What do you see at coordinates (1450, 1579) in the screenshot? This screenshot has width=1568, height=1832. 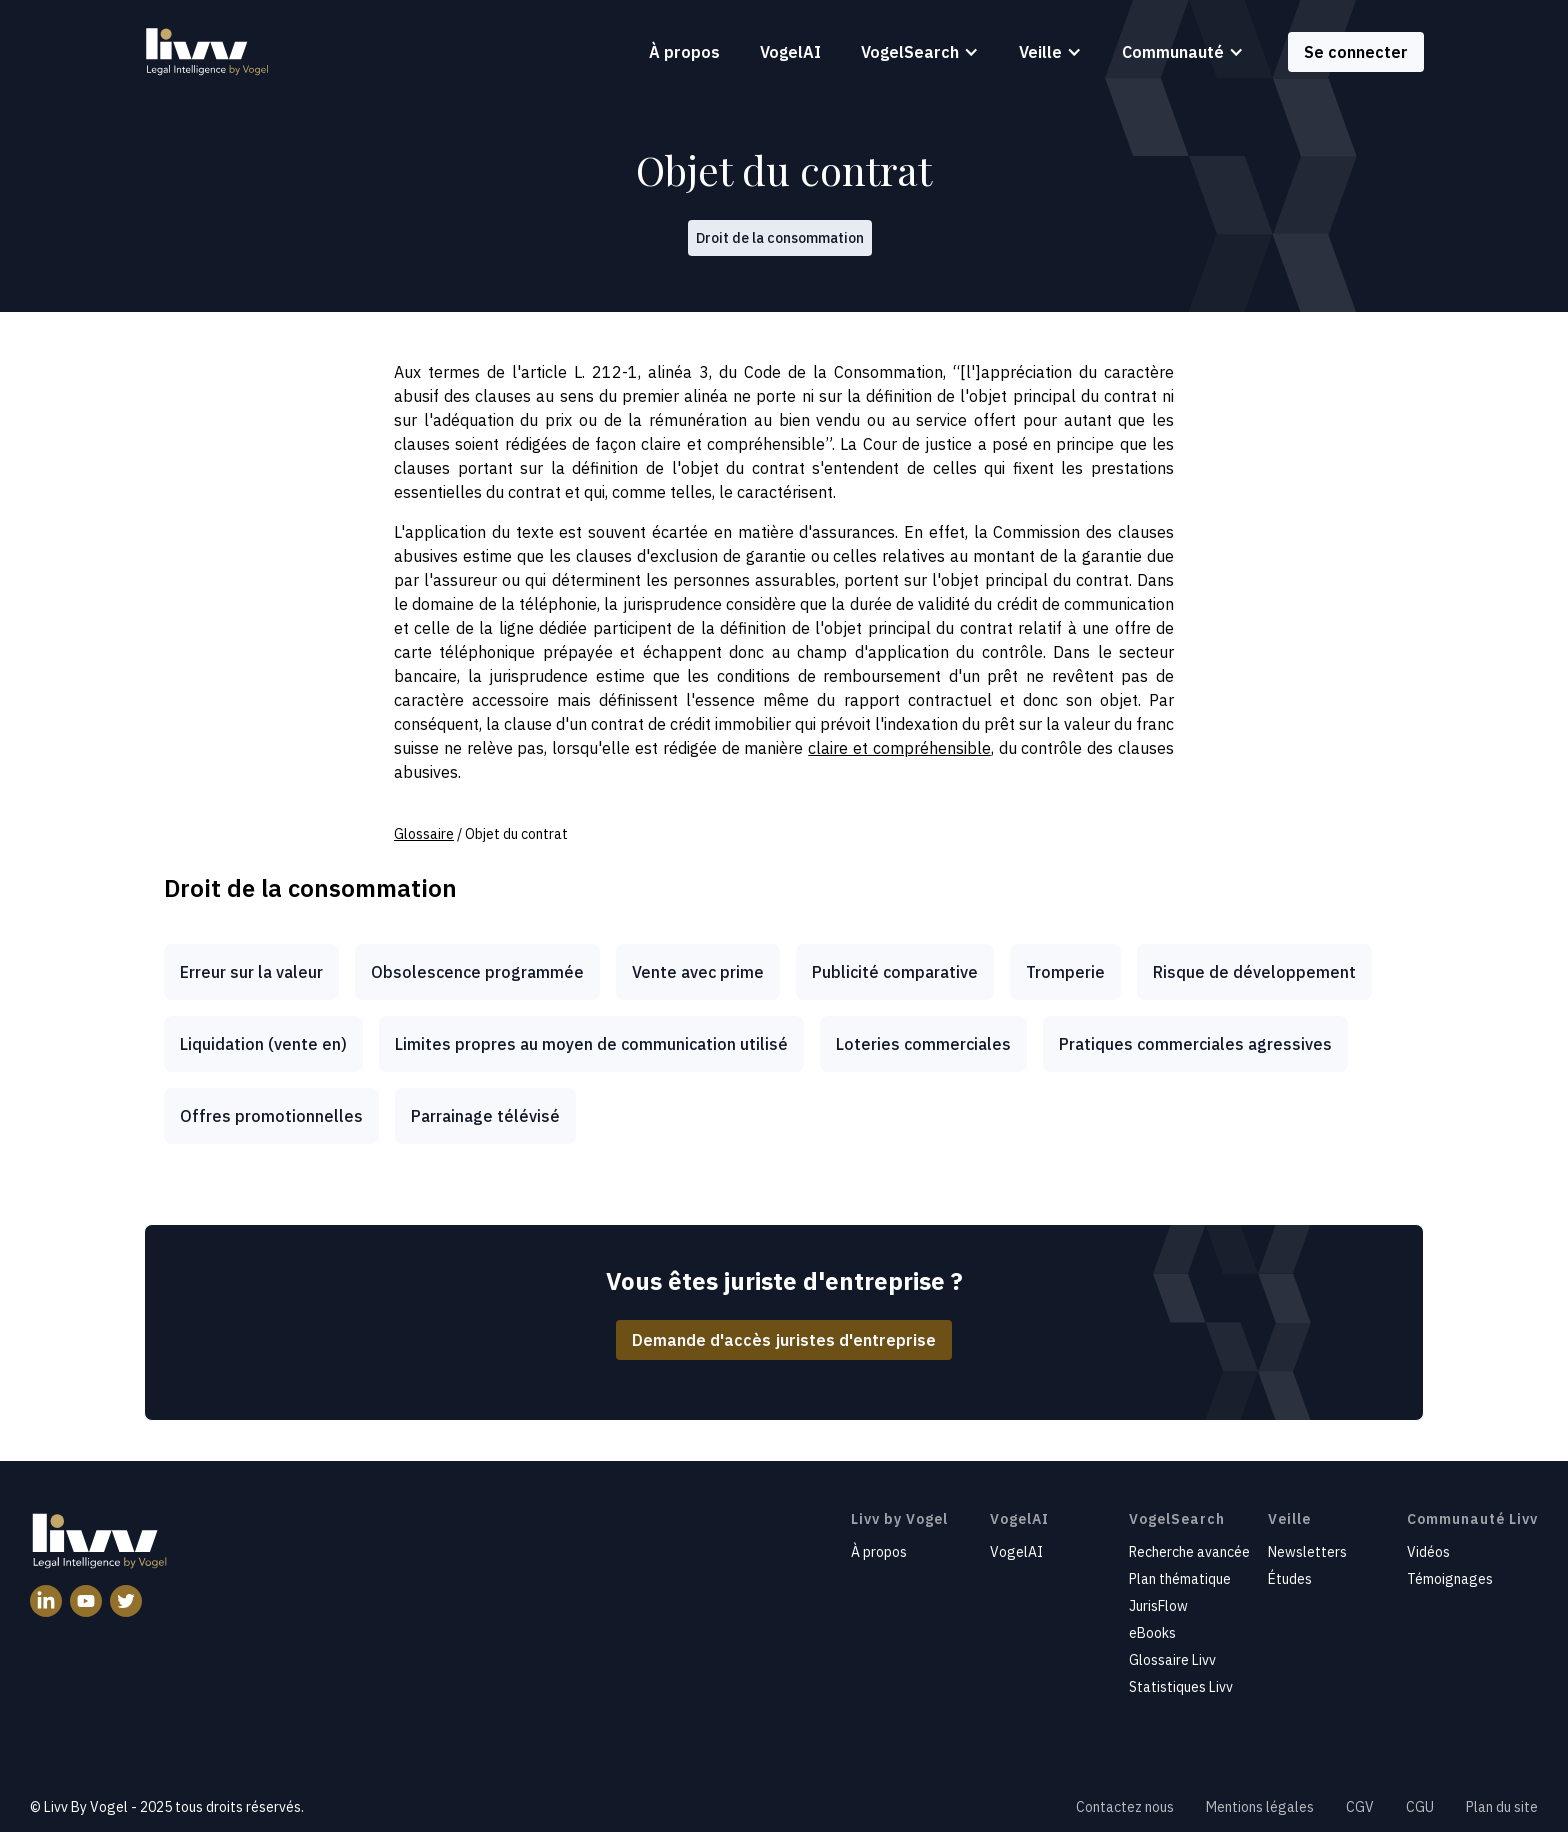 I see `Témoignages` at bounding box center [1450, 1579].